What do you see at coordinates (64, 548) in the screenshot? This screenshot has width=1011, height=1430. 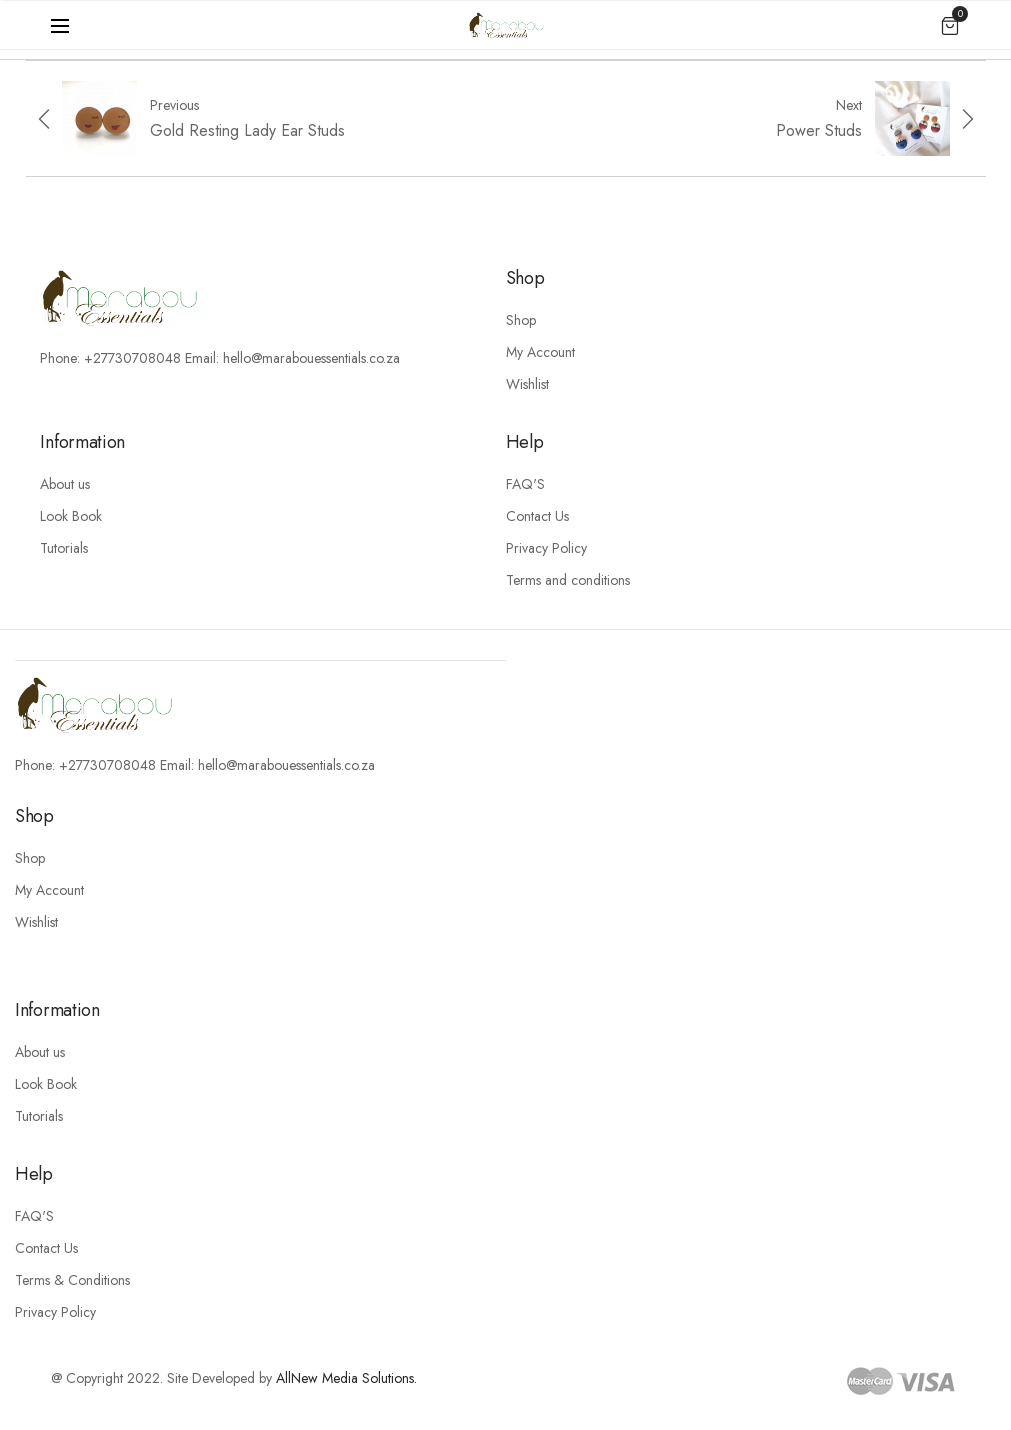 I see `Tutorials` at bounding box center [64, 548].